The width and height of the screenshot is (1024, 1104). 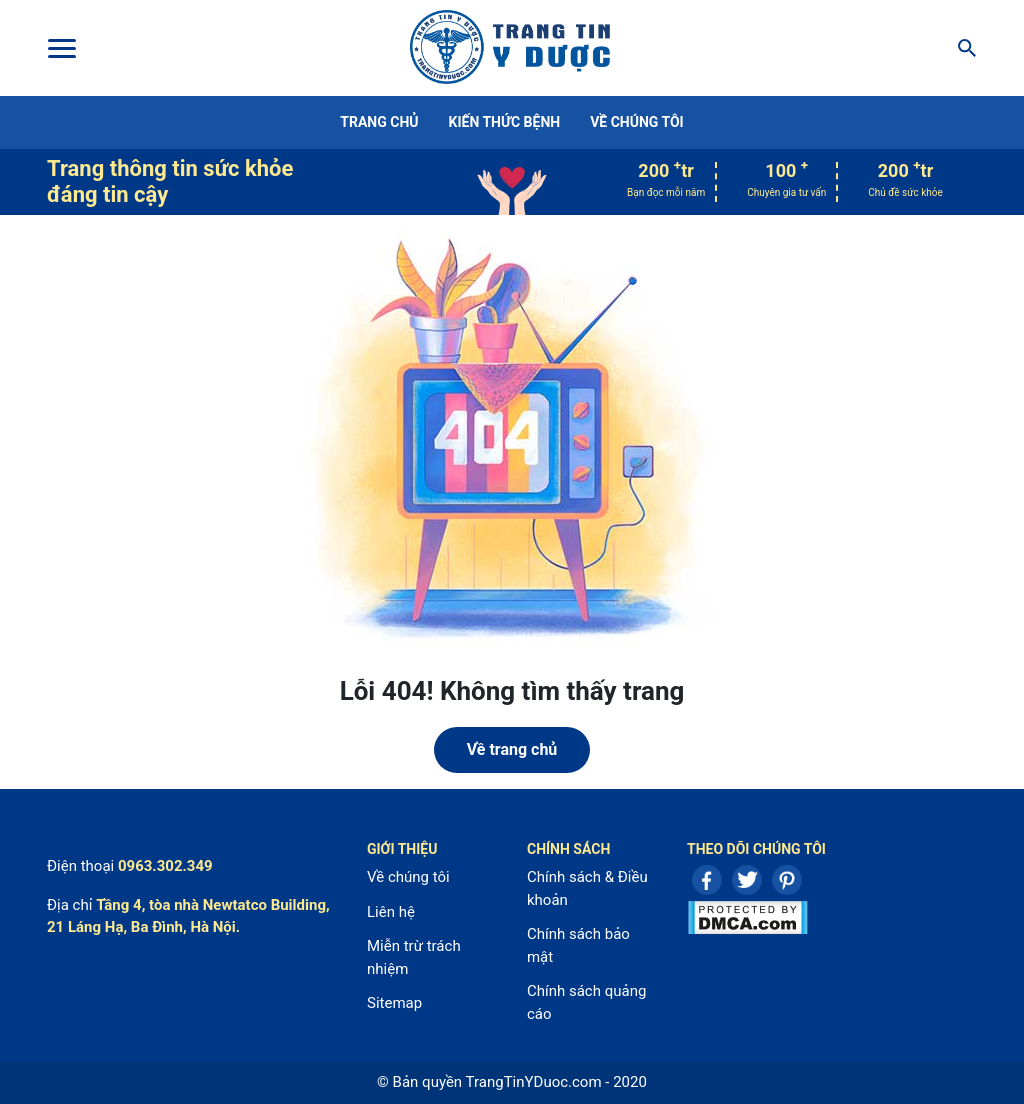 I want to click on Về chúng tôi, so click(x=637, y=122).